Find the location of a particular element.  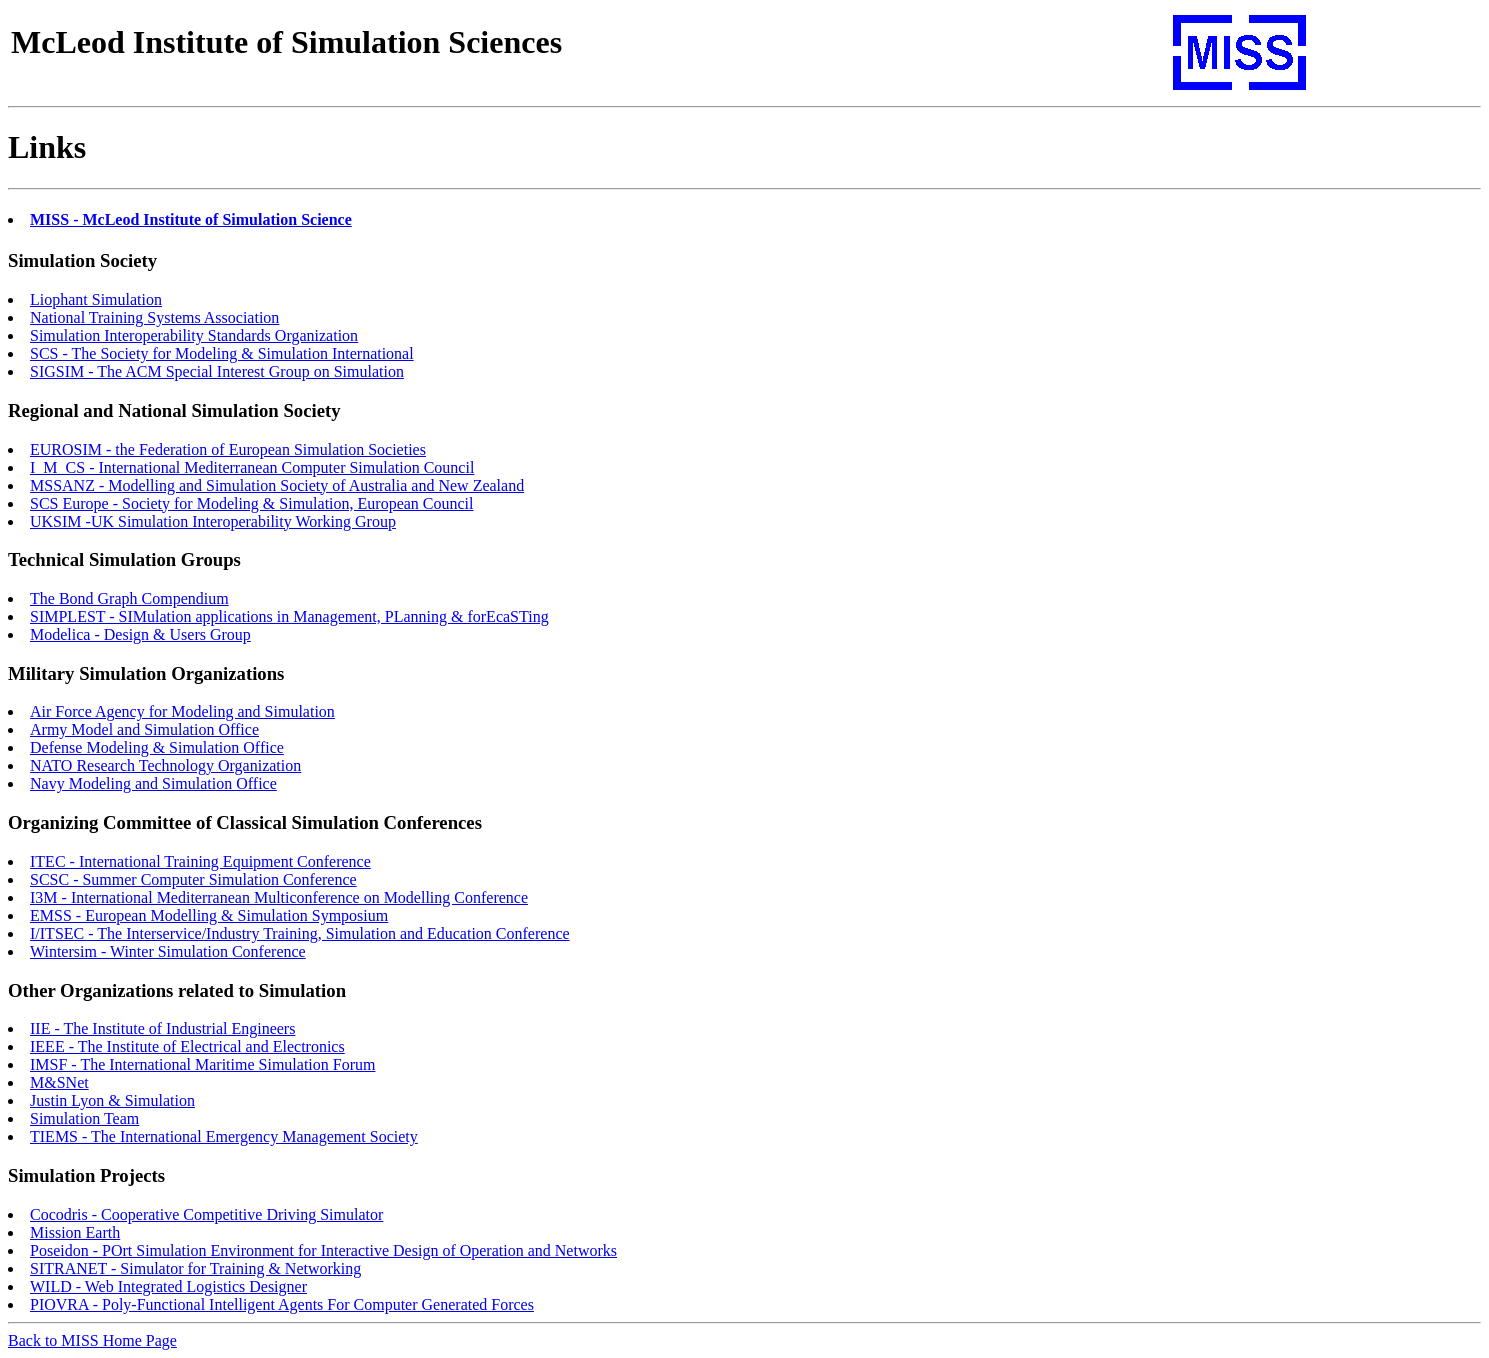

SIGSIM - The ACM Special Interest Group on Simulation is located at coordinates (217, 371).